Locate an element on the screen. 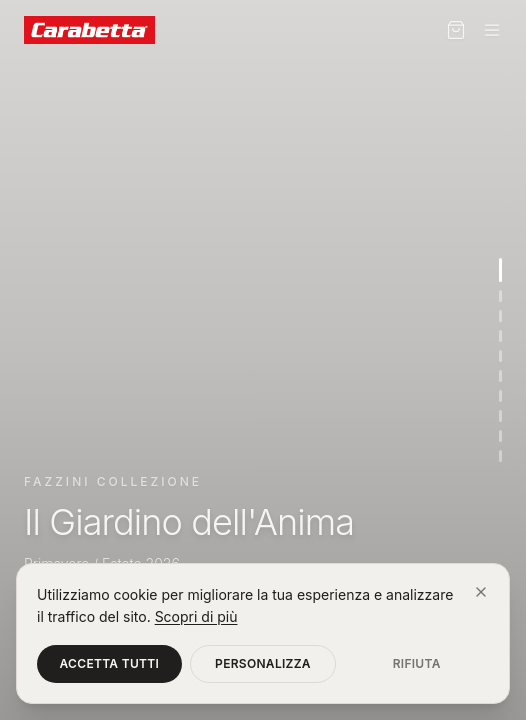  Accetta tutti is located at coordinates (110, 663).